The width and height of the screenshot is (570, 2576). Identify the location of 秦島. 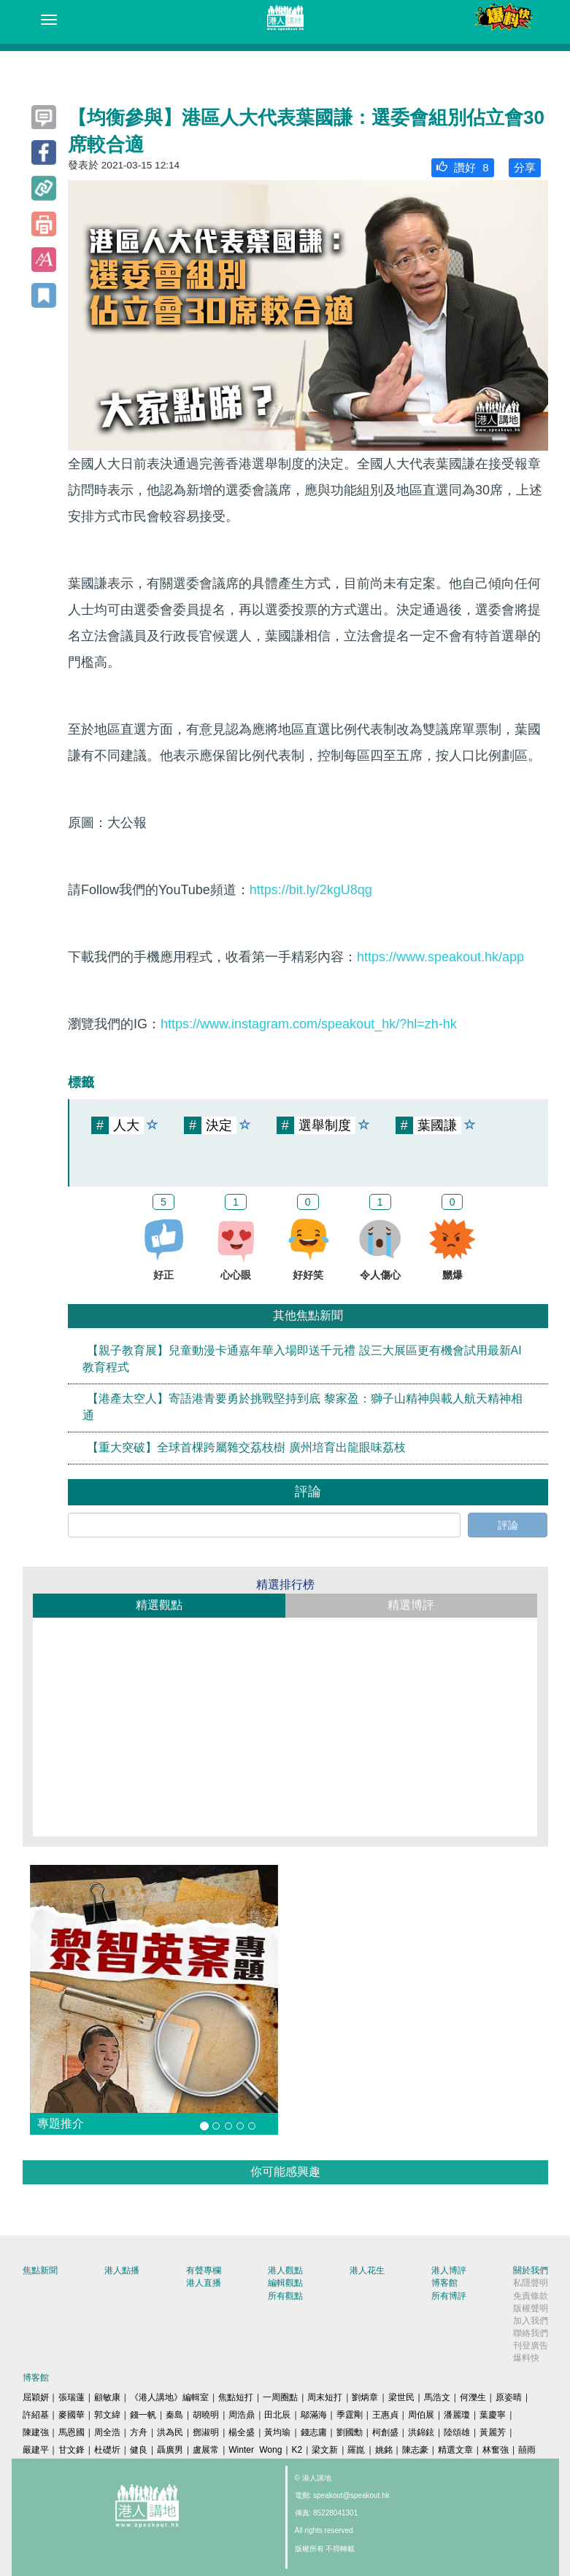
(174, 2415).